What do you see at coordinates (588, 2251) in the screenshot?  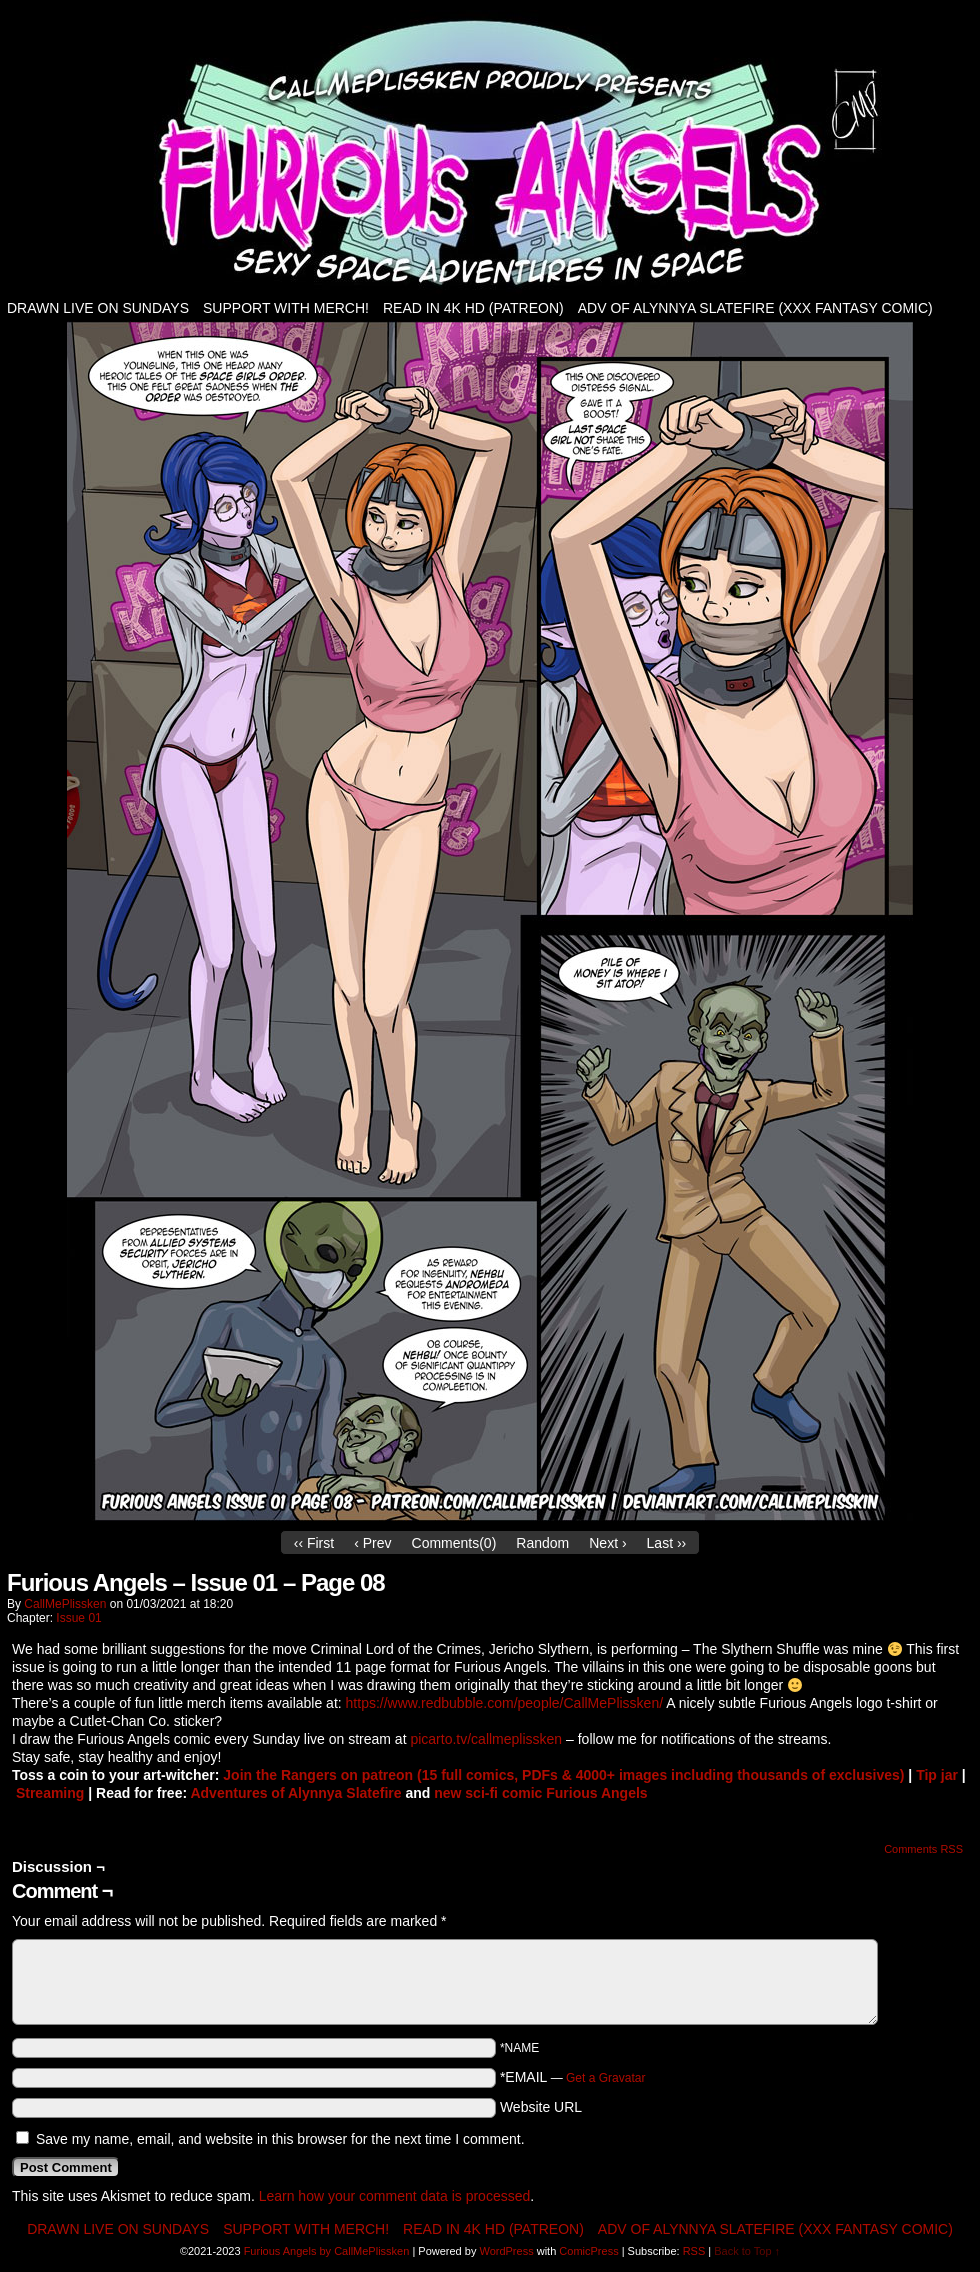 I see `ComicPress` at bounding box center [588, 2251].